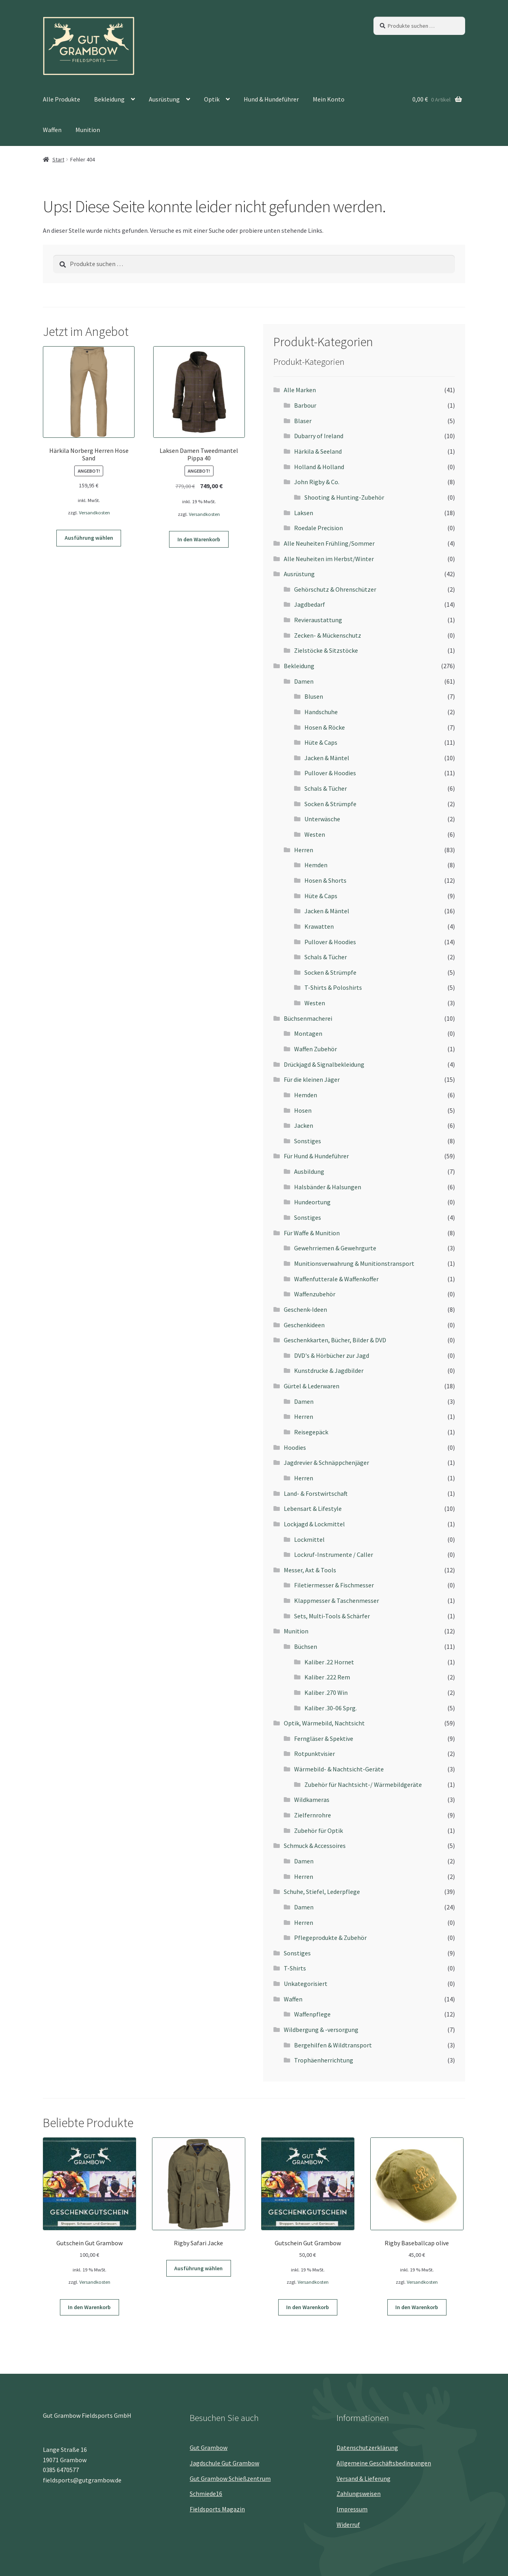 Image resolution: width=508 pixels, height=2576 pixels. What do you see at coordinates (303, 1110) in the screenshot?
I see `Hosen` at bounding box center [303, 1110].